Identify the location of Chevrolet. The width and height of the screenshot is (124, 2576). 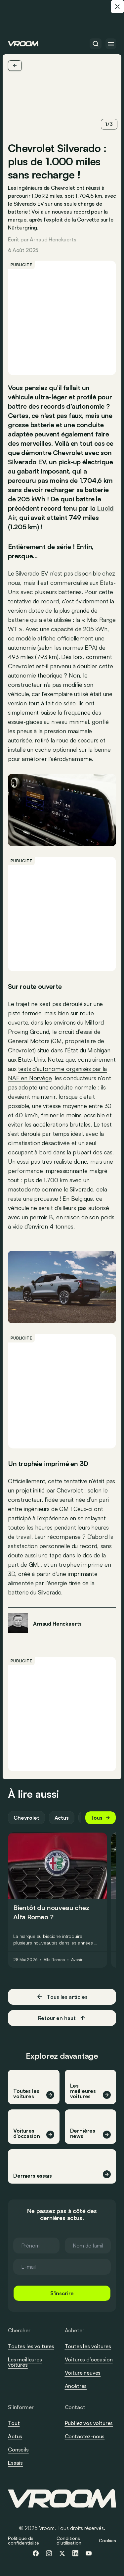
(26, 1817).